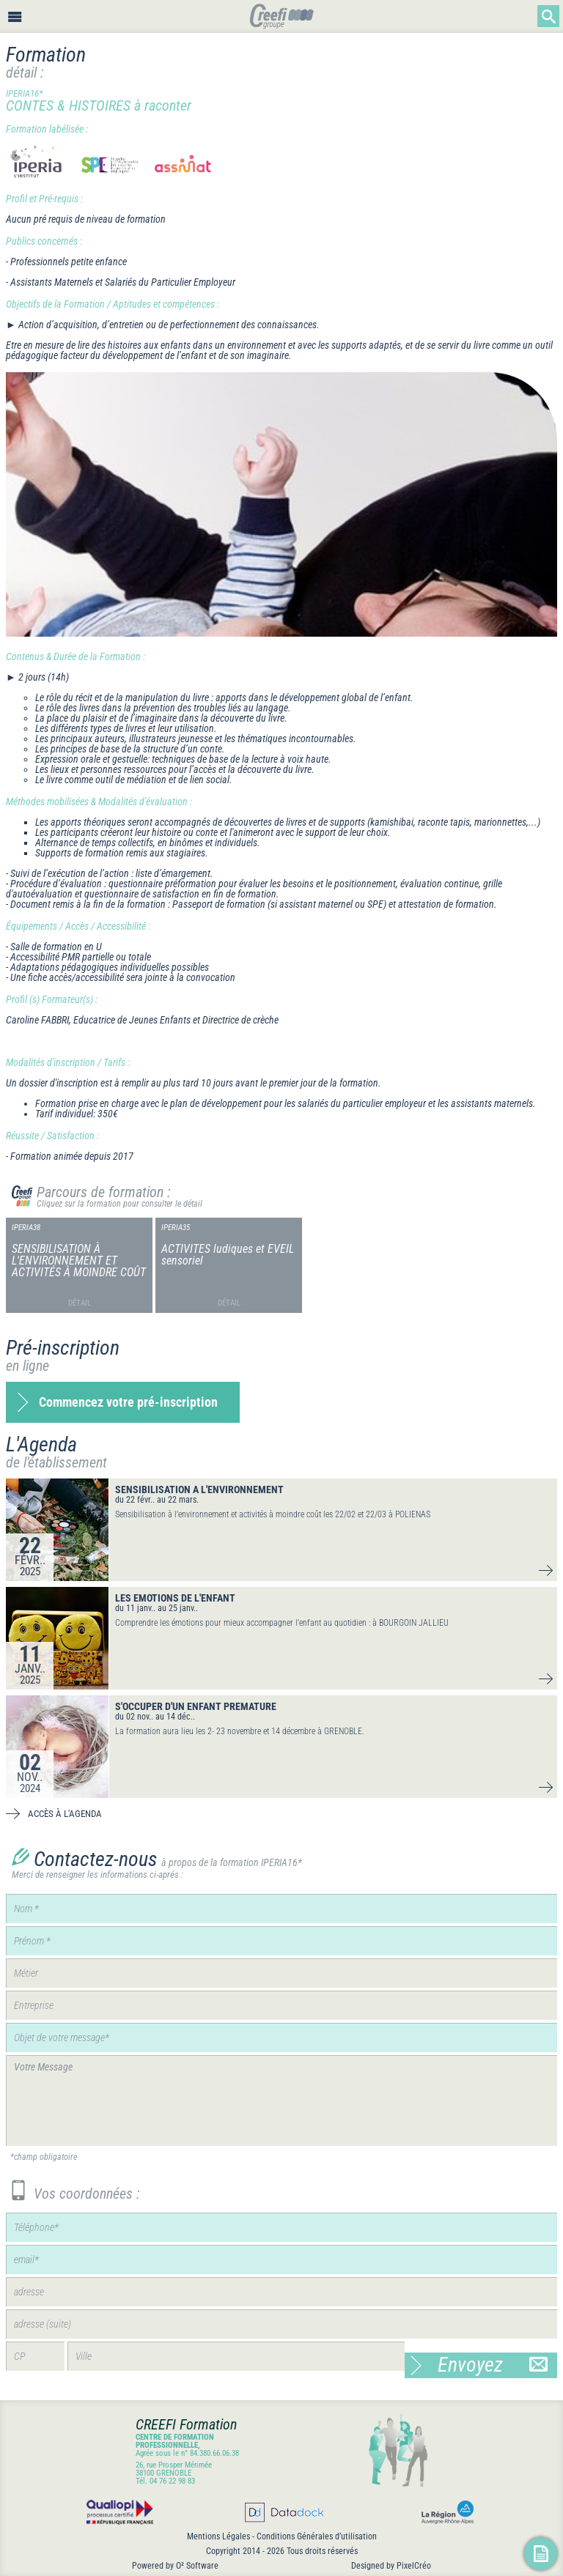 The image size is (563, 2576). Describe the element at coordinates (227, 1254) in the screenshot. I see `ACTIVITES ludiques et EVEIL sensoriel` at that location.